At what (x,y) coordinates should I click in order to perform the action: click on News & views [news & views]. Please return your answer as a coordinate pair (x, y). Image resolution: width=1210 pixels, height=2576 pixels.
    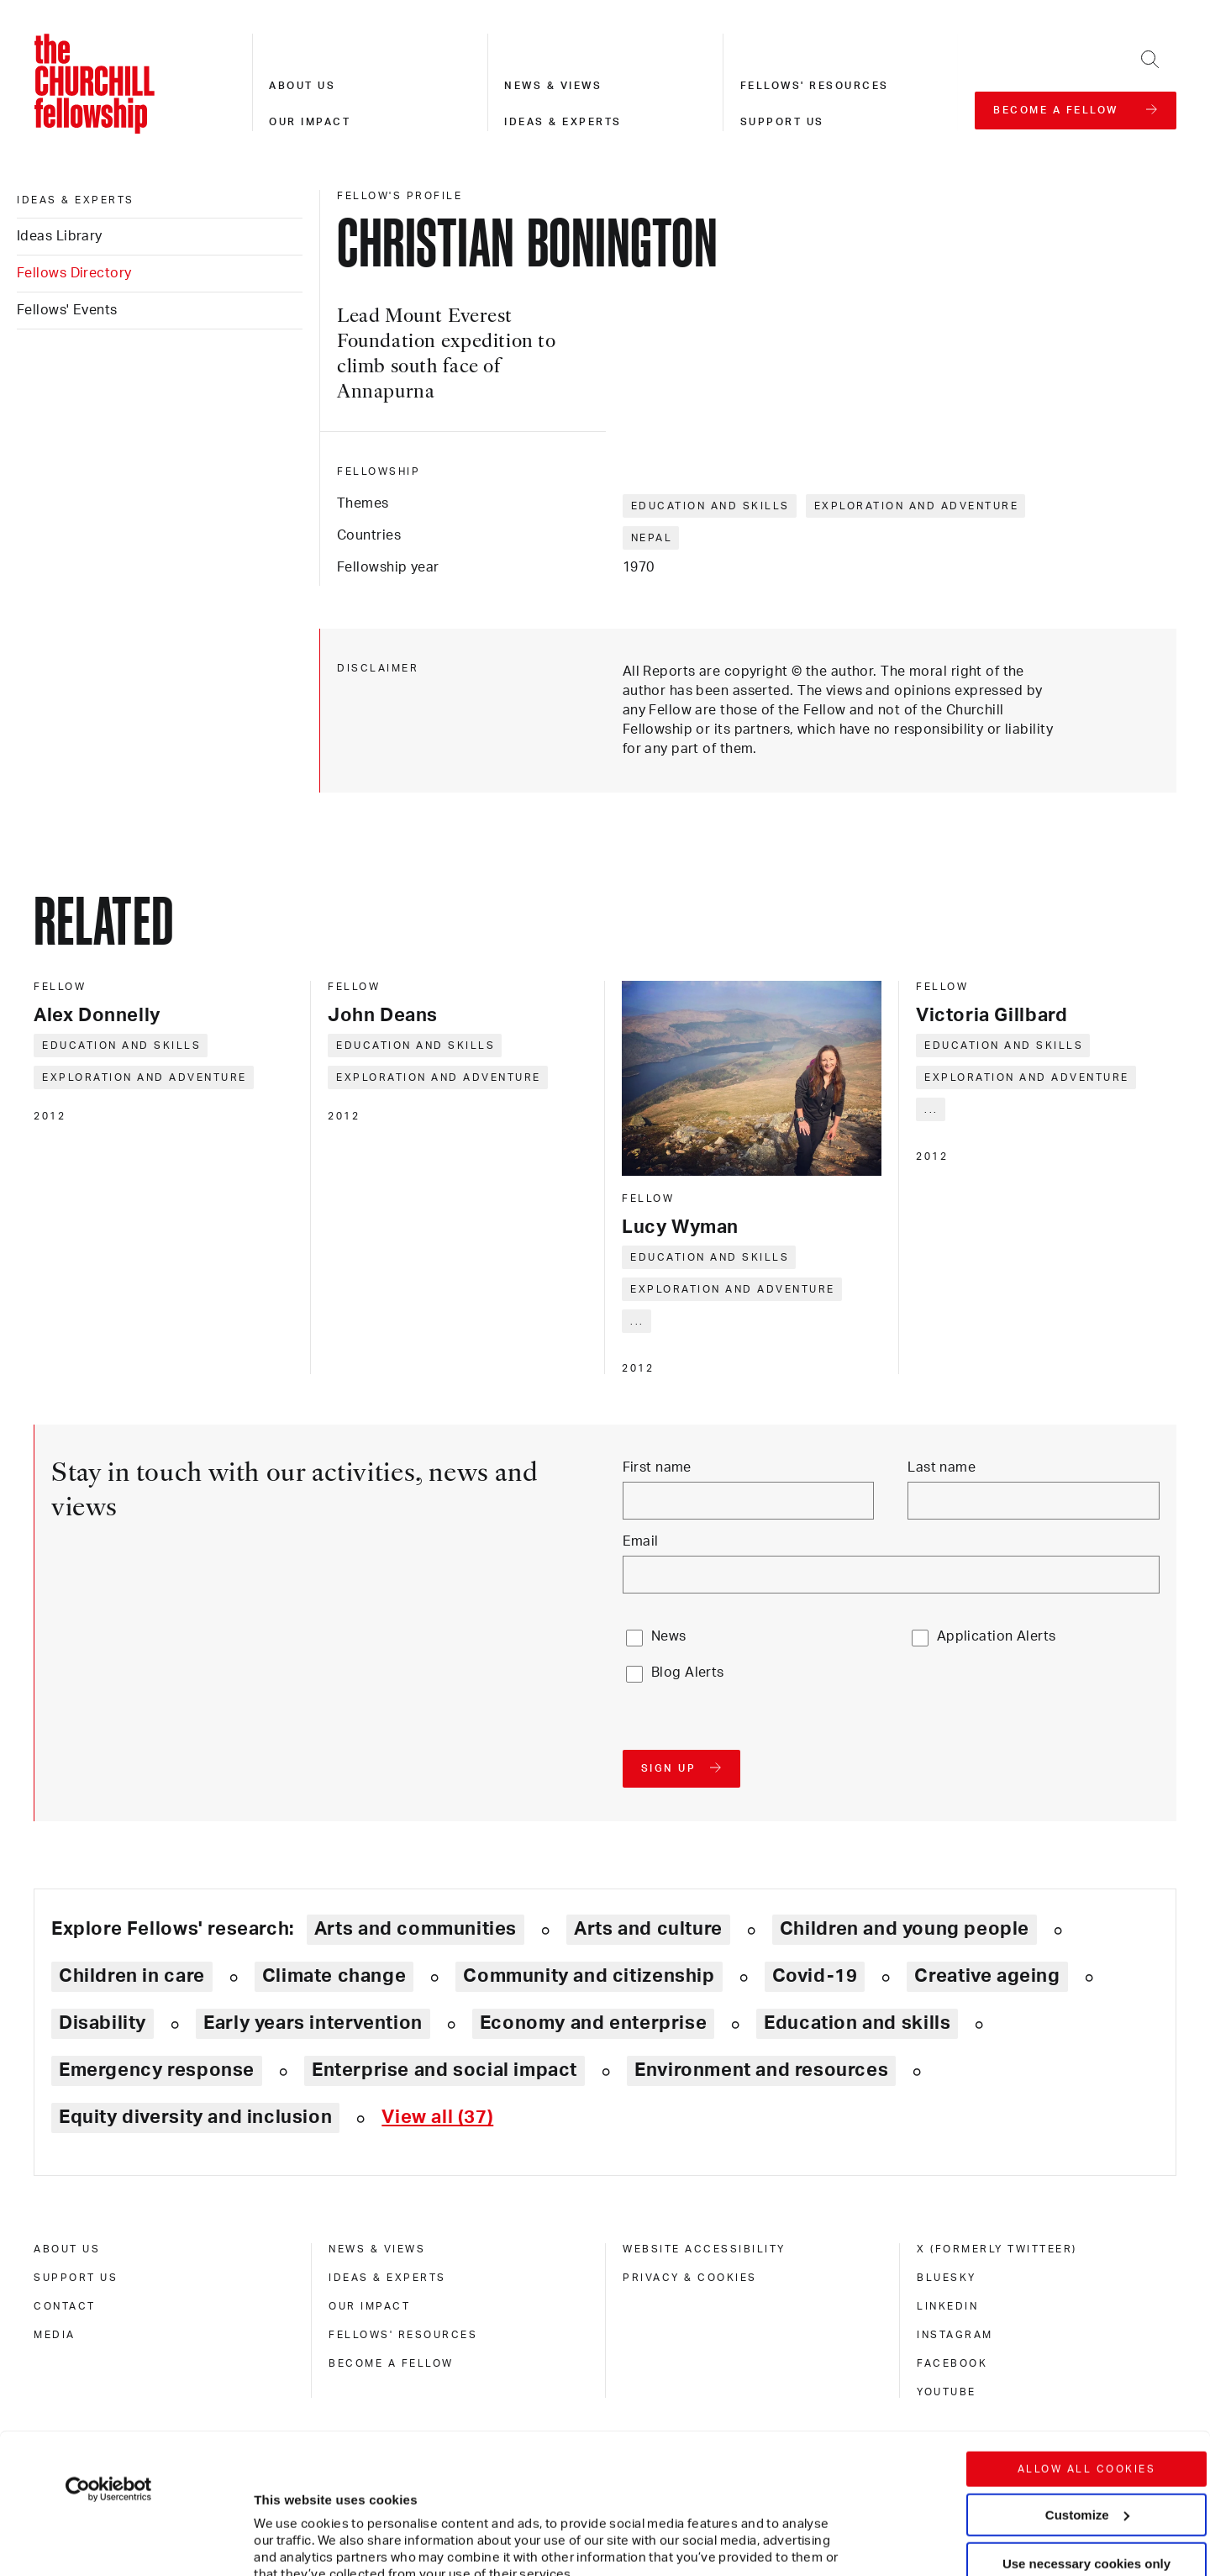
    Looking at the image, I should click on (377, 2249).